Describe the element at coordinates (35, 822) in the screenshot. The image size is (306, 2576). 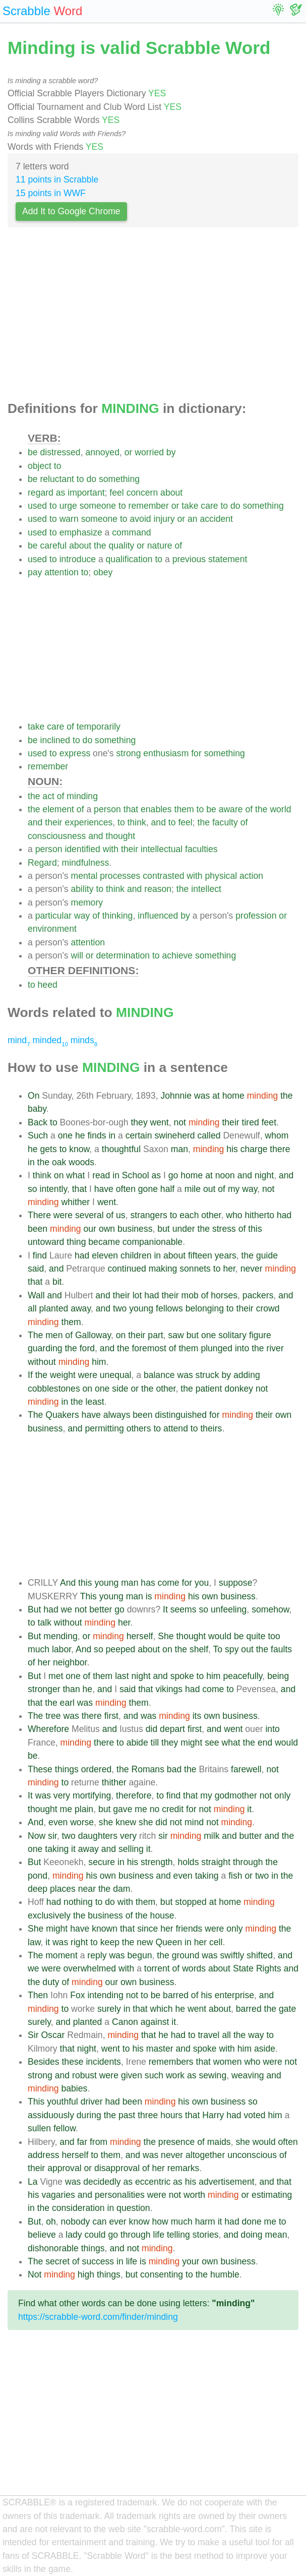
I see `and` at that location.